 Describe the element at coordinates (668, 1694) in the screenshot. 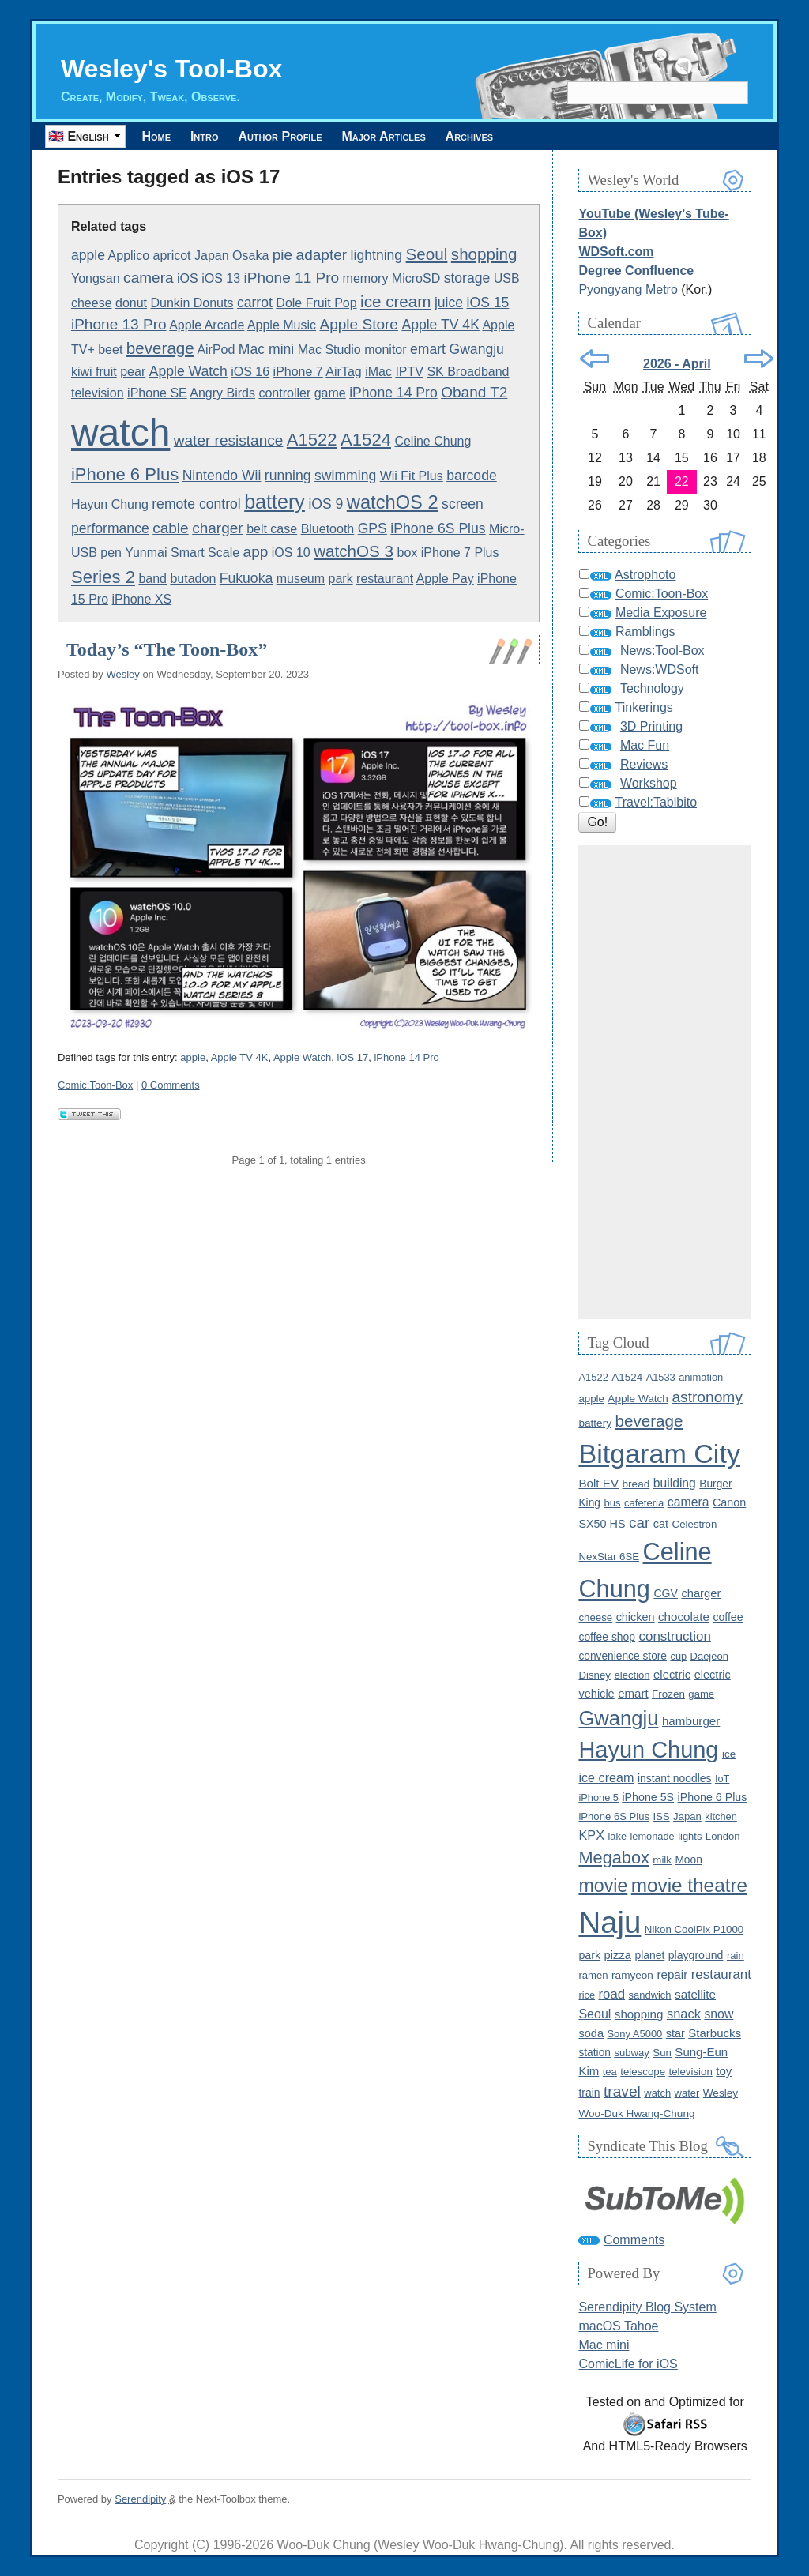

I see `Frozen` at that location.